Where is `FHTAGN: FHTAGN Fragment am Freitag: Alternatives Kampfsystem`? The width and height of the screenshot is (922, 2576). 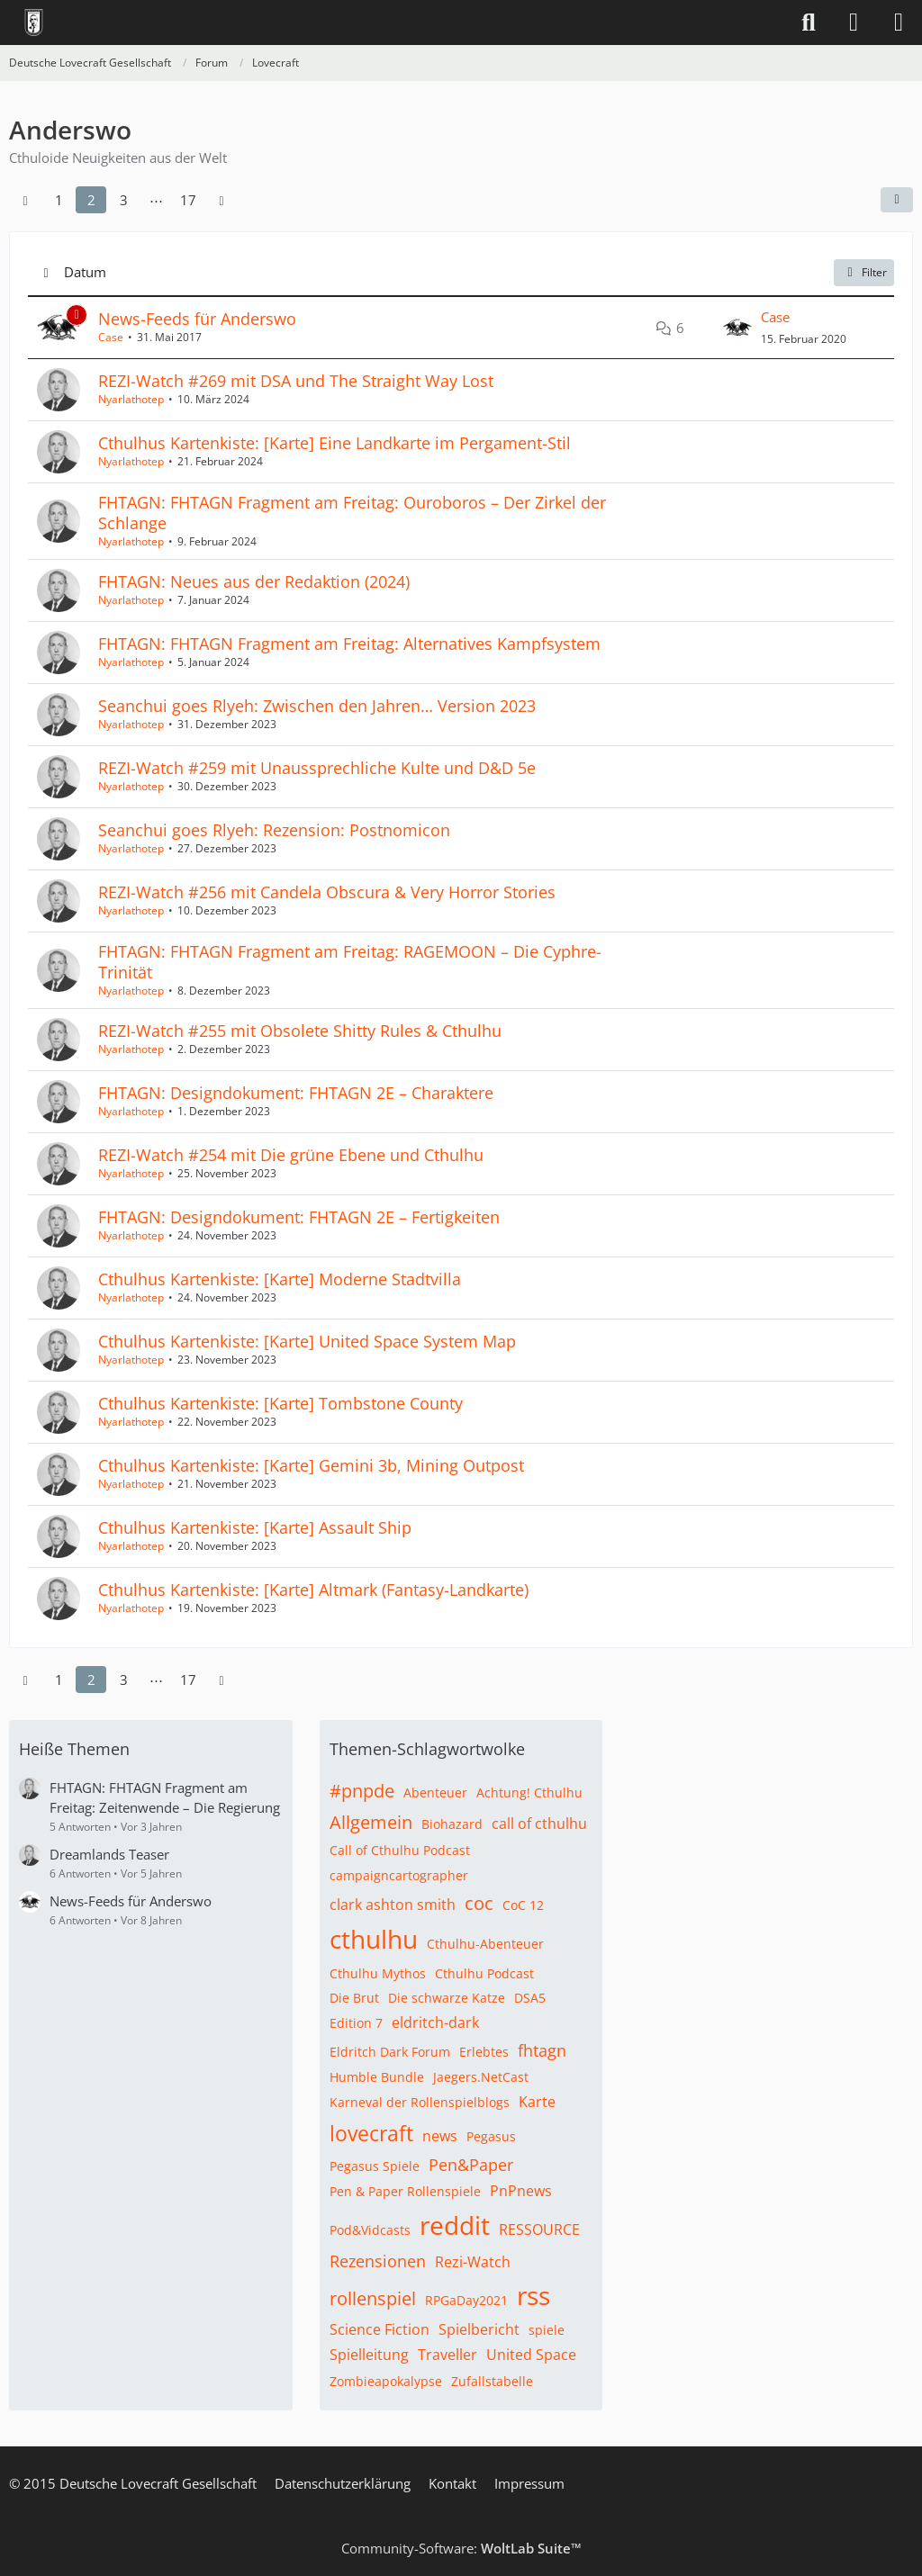
FHTAGN: FHTAGN Fragment am Freitag: Alternatives Kampfsystem is located at coordinates (349, 643).